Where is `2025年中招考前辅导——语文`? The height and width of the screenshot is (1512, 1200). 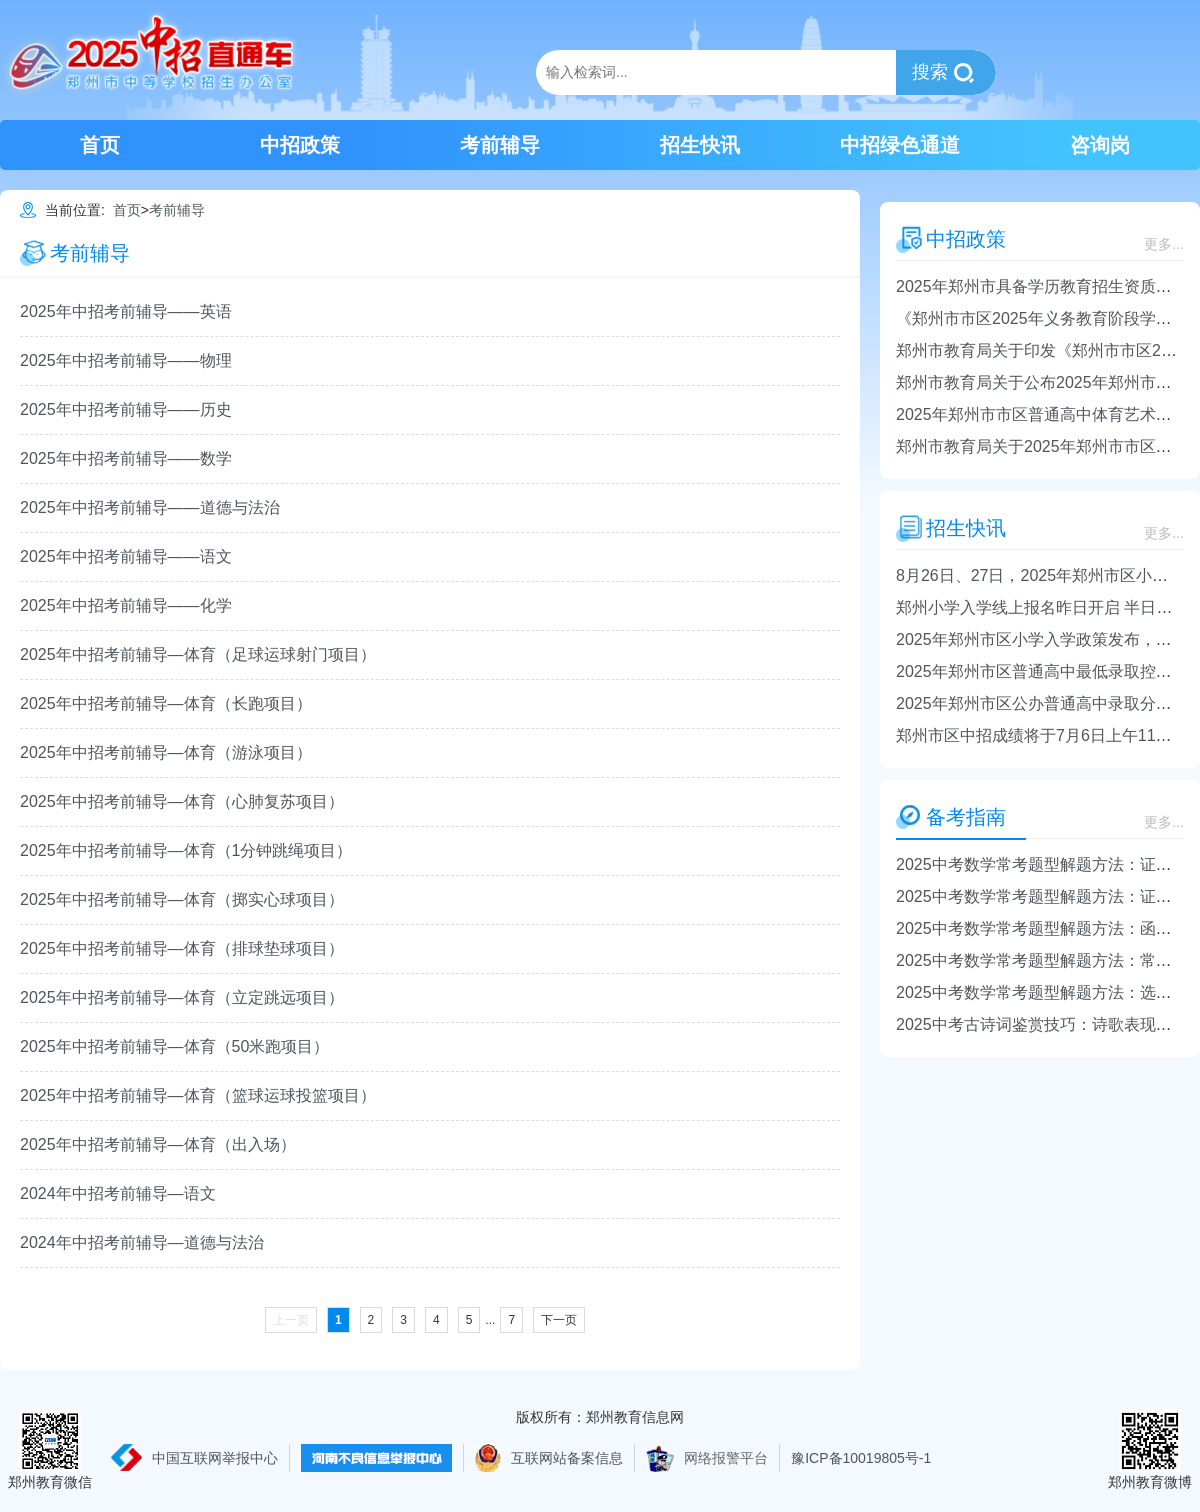
2025年中招考前辅导——语文 is located at coordinates (126, 556).